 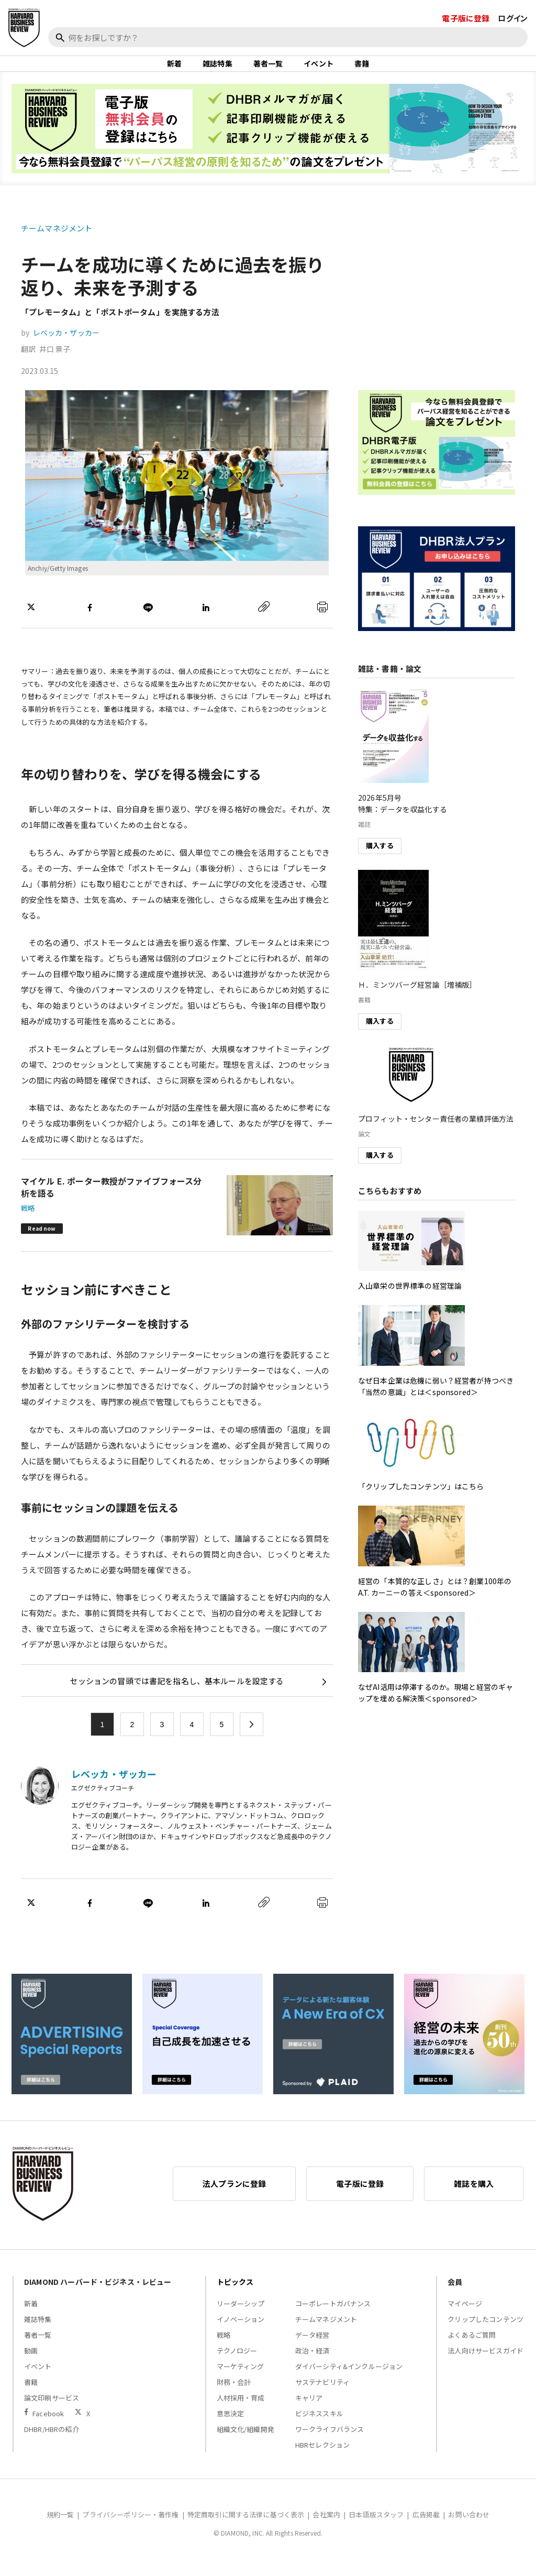 What do you see at coordinates (513, 18) in the screenshot?
I see `ログイン` at bounding box center [513, 18].